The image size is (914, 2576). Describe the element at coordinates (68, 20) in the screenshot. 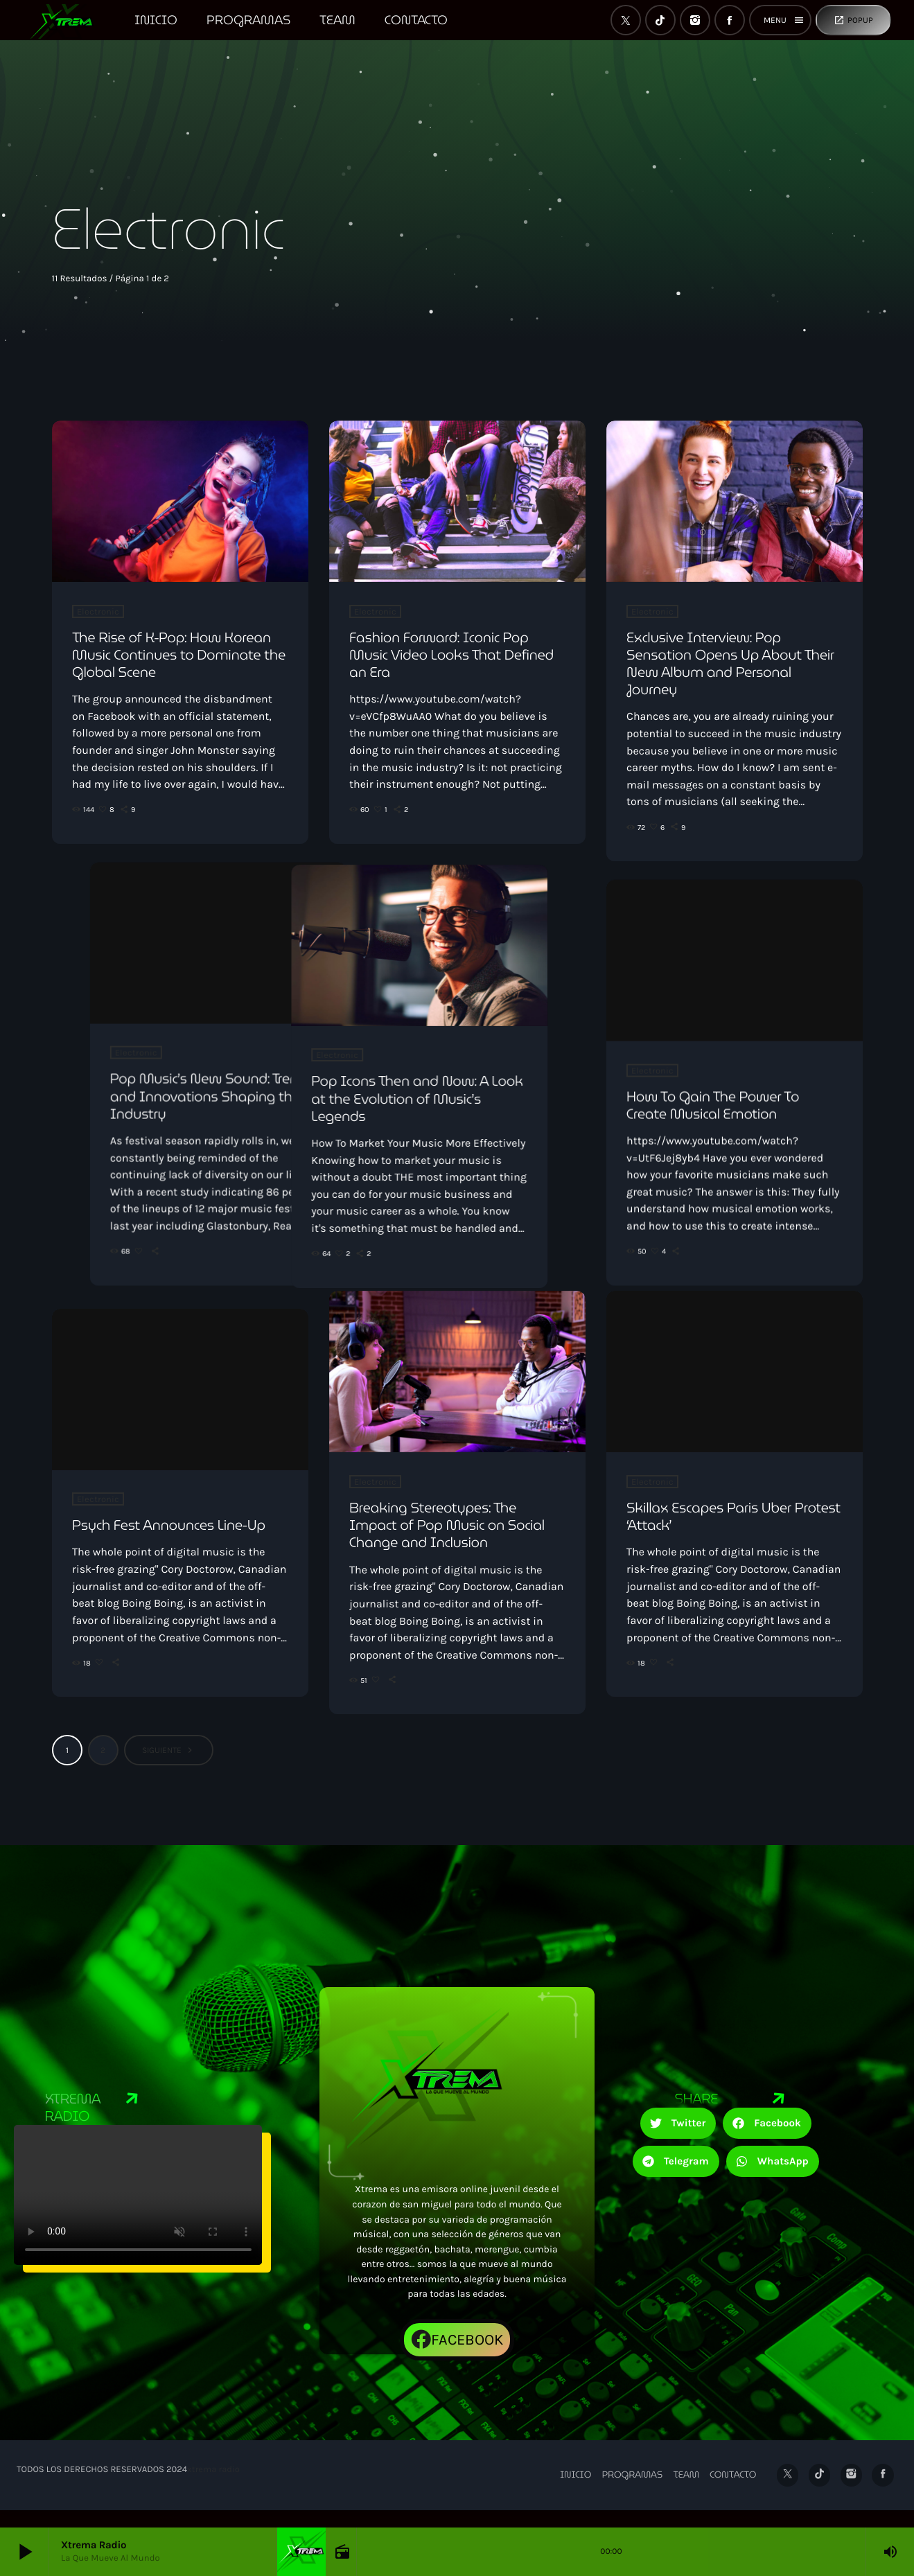

I see `[Enlace pagina principal]` at that location.